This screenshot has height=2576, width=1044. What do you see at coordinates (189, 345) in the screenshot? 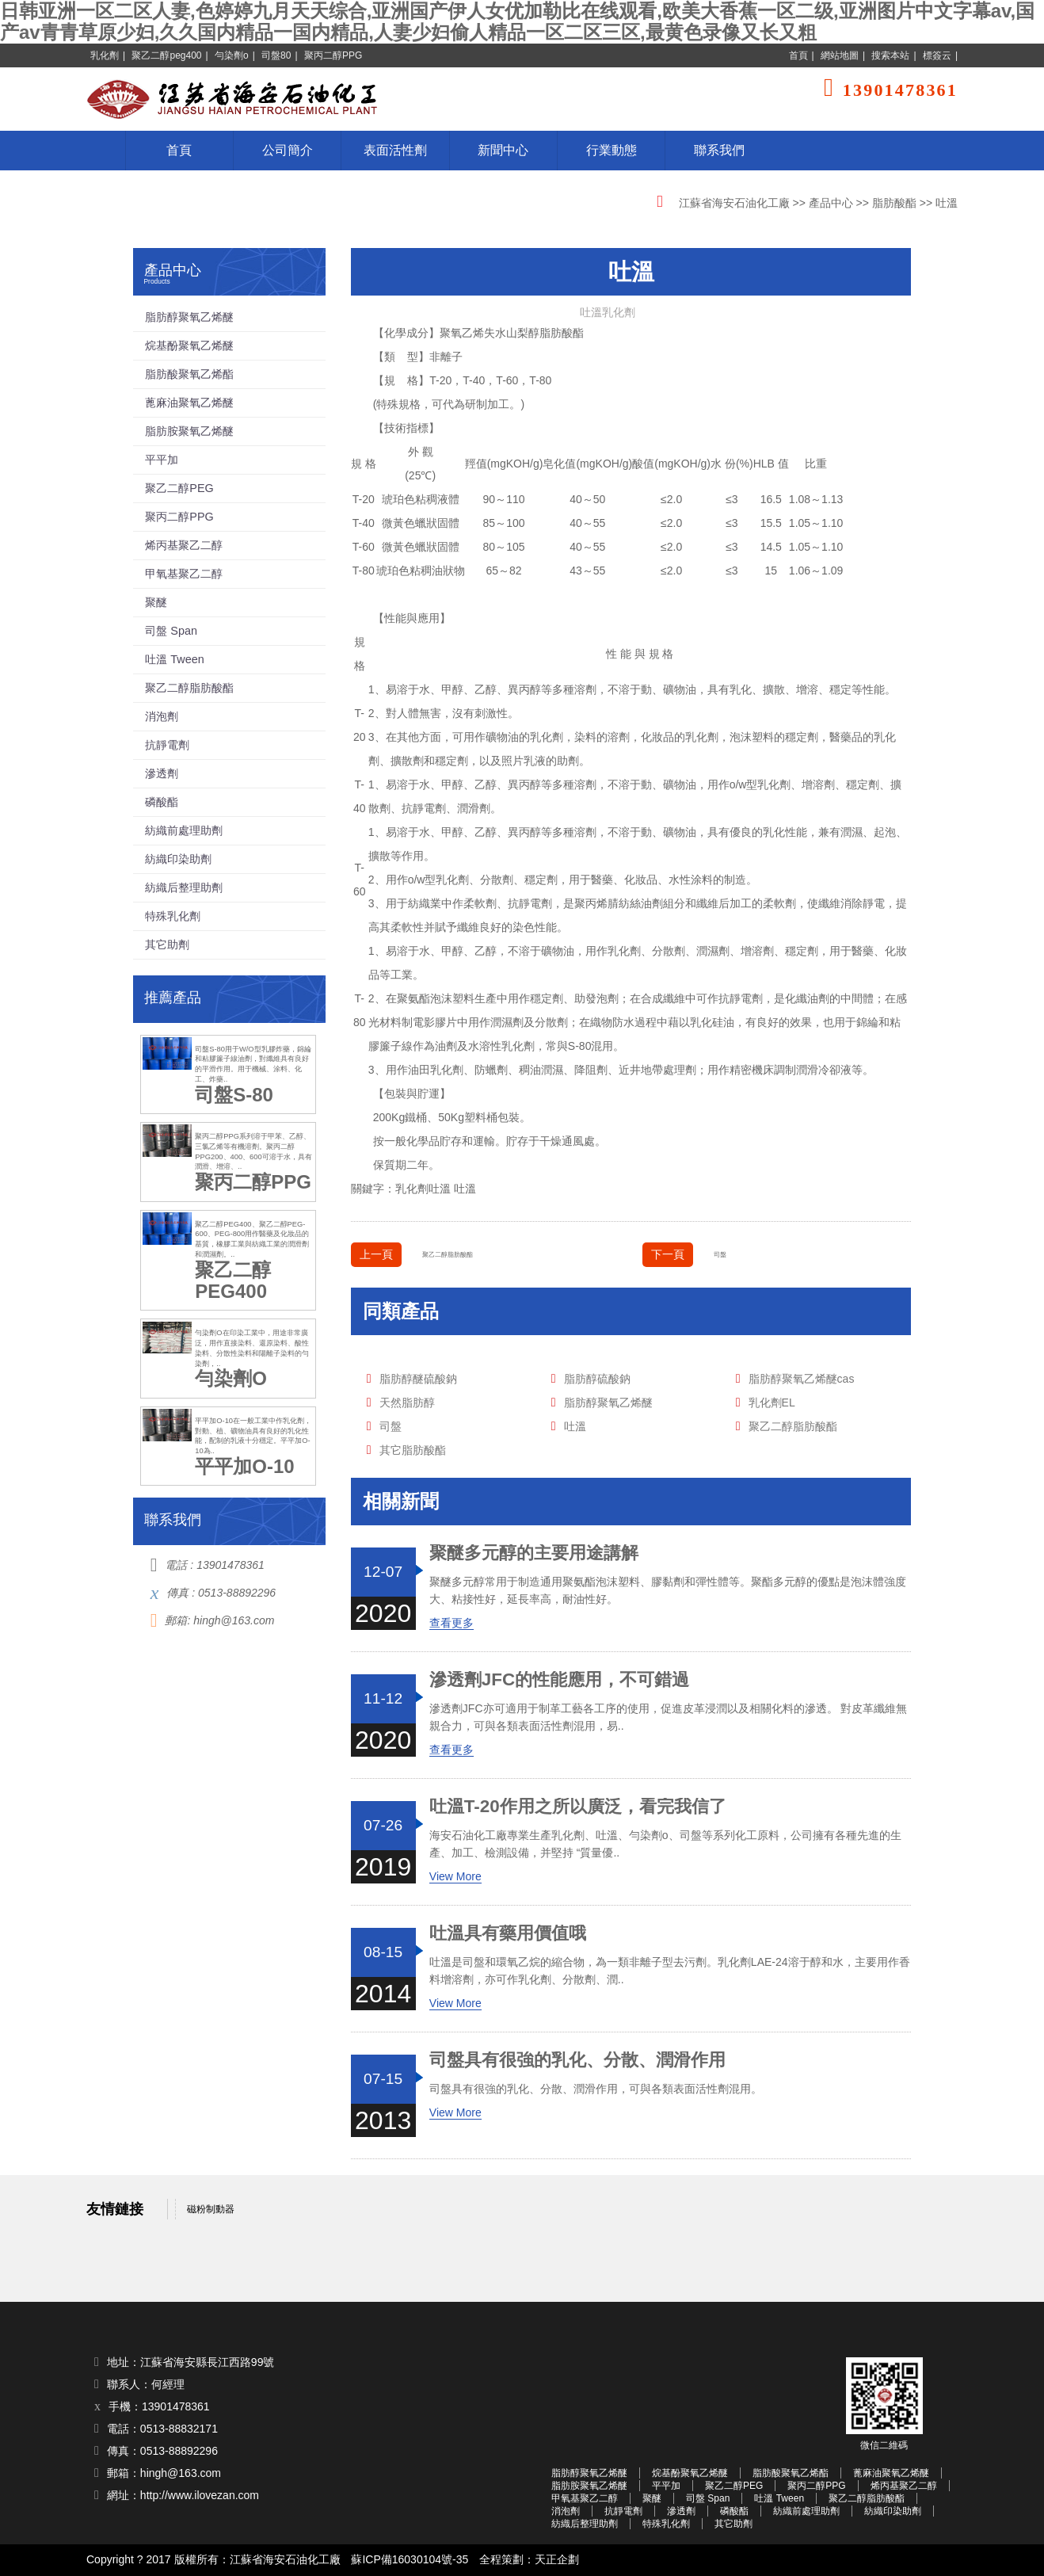
I see `烷基酚聚氧乙烯醚` at bounding box center [189, 345].